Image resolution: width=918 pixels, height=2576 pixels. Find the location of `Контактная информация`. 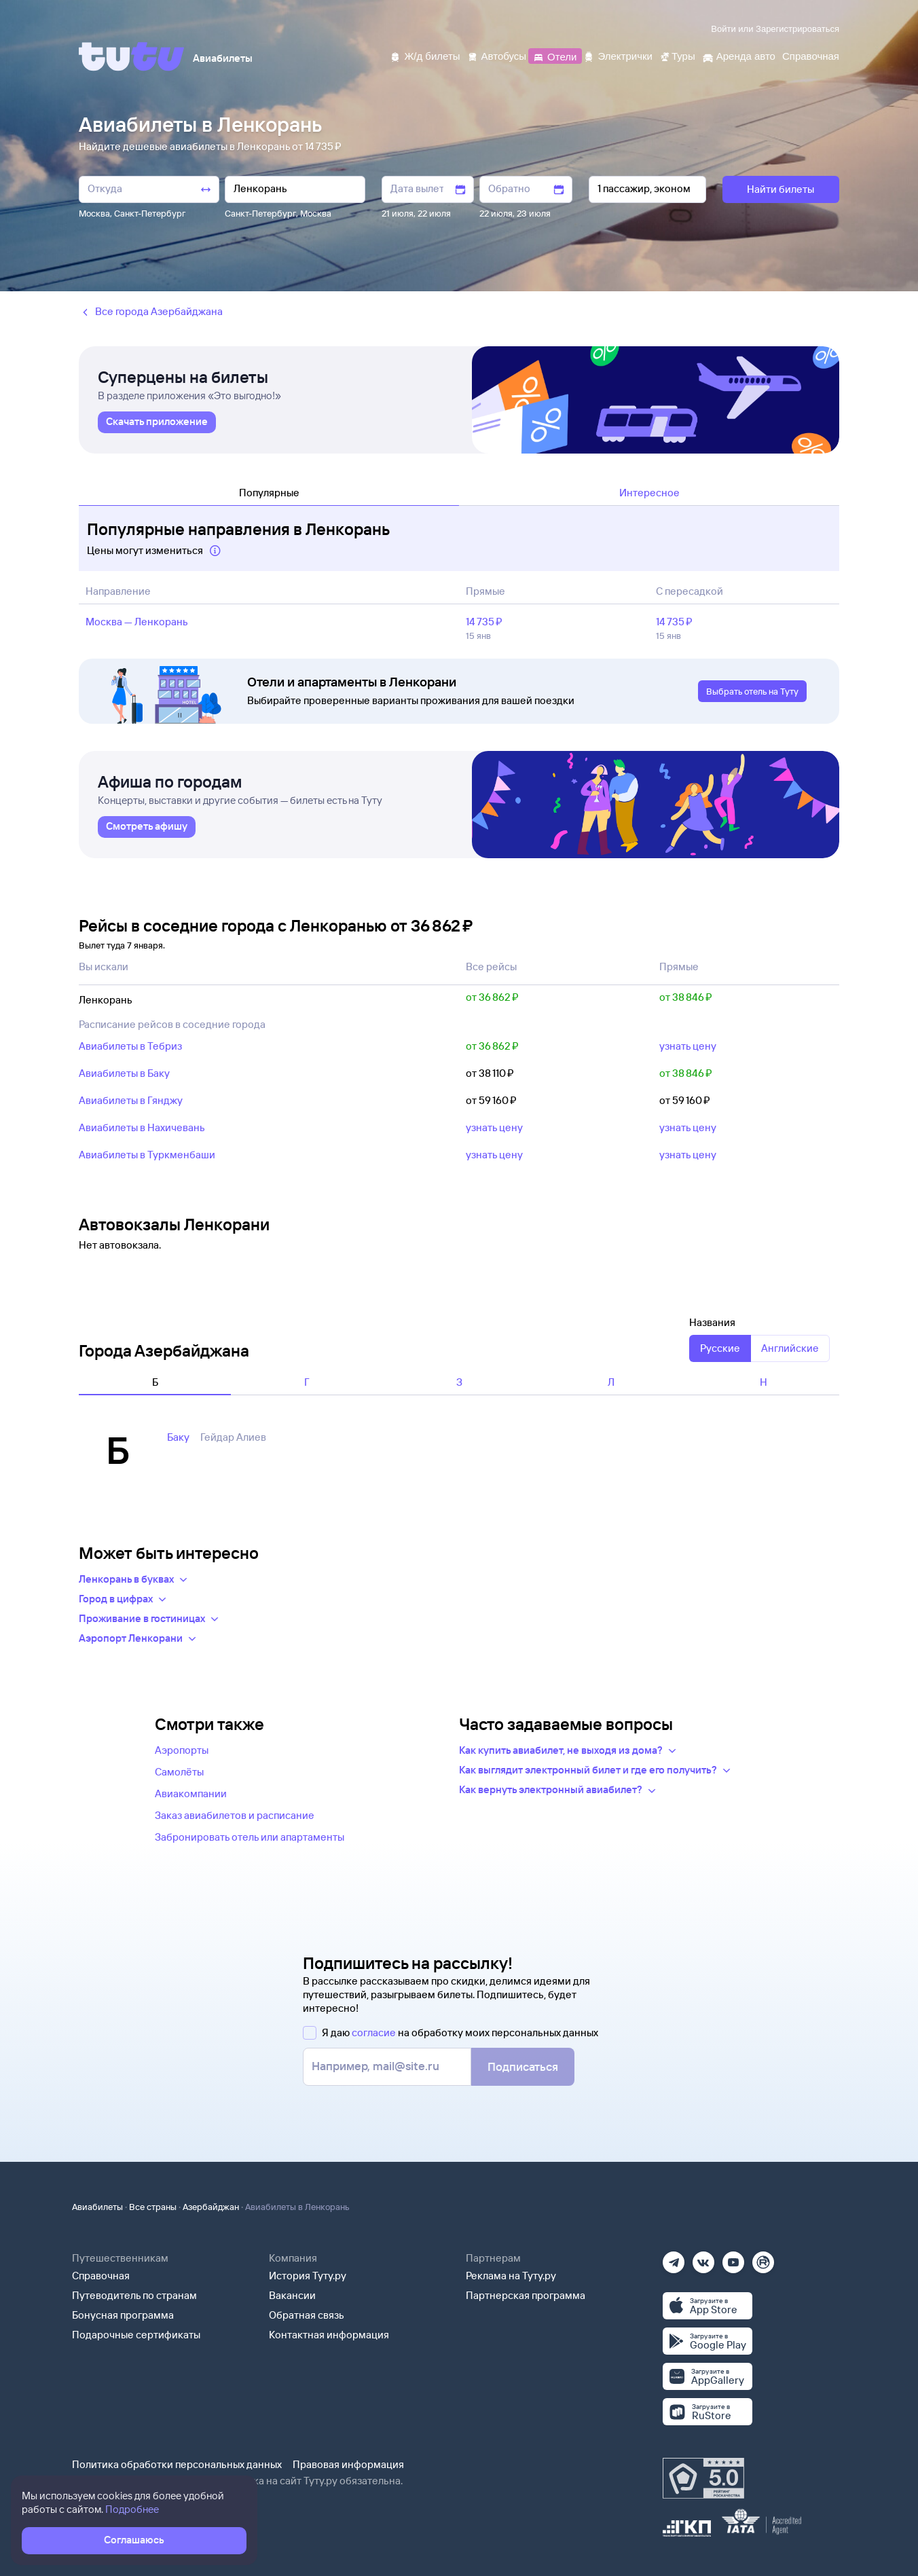

Контактная информация is located at coordinates (329, 2334).